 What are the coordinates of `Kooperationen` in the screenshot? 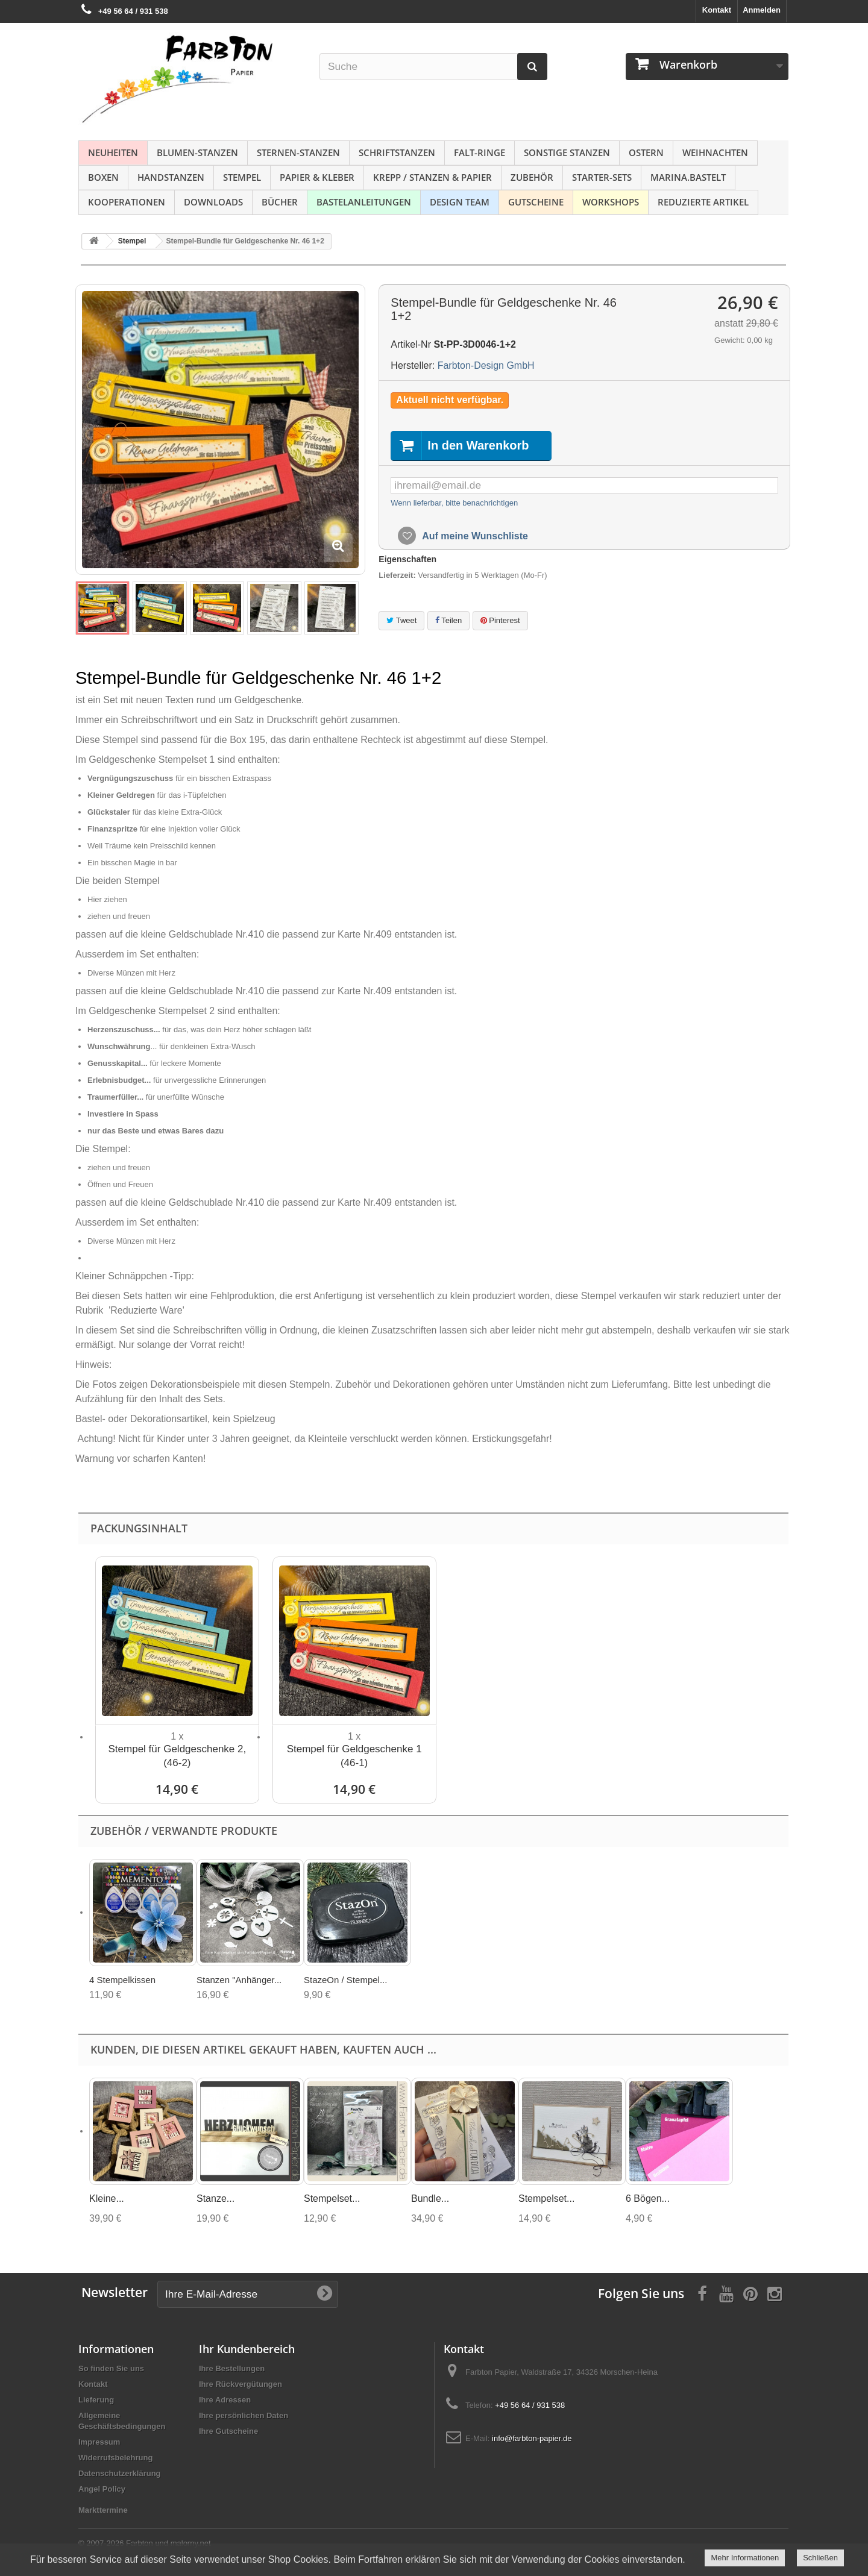 It's located at (126, 202).